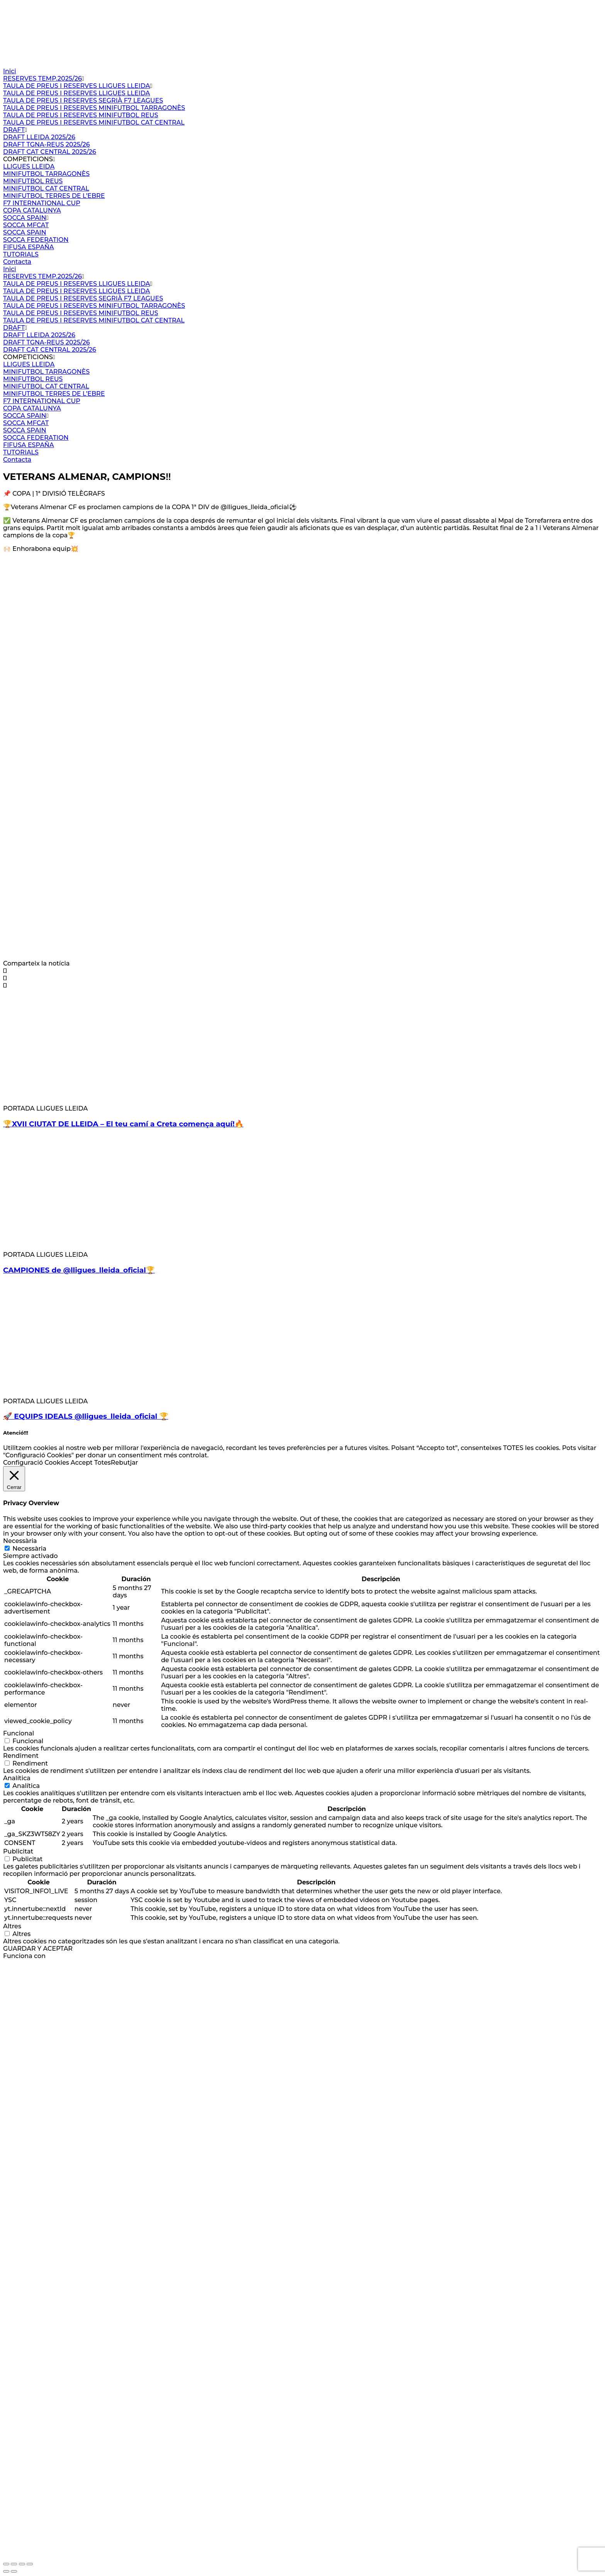 The height and width of the screenshot is (2576, 605). Describe the element at coordinates (28, 166) in the screenshot. I see `LLIGUES LLEIDA` at that location.